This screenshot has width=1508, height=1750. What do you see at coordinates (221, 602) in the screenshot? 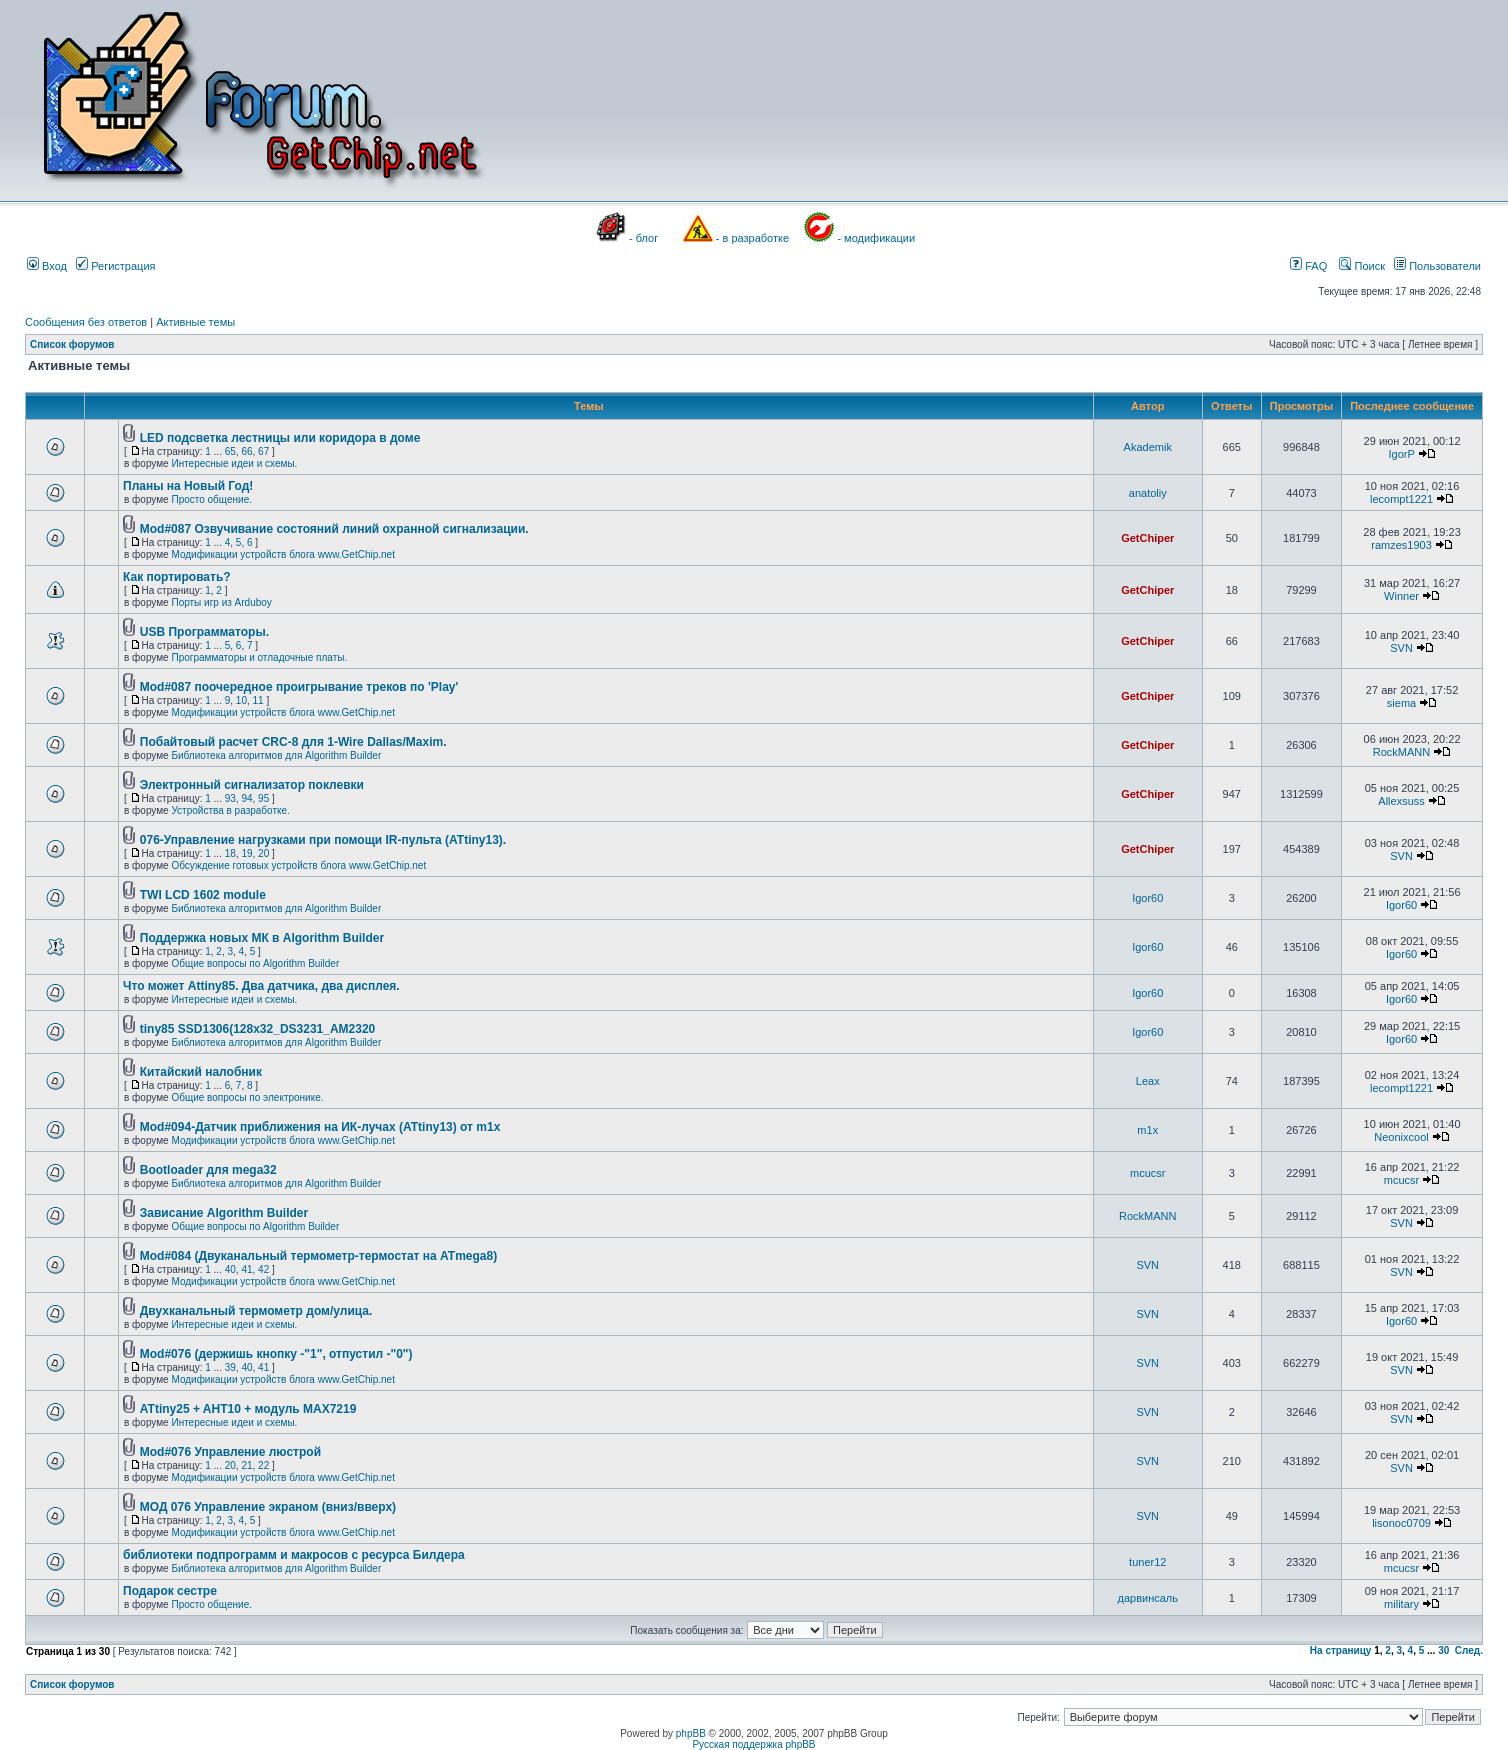
I see `Порты игр из Arduboy` at bounding box center [221, 602].